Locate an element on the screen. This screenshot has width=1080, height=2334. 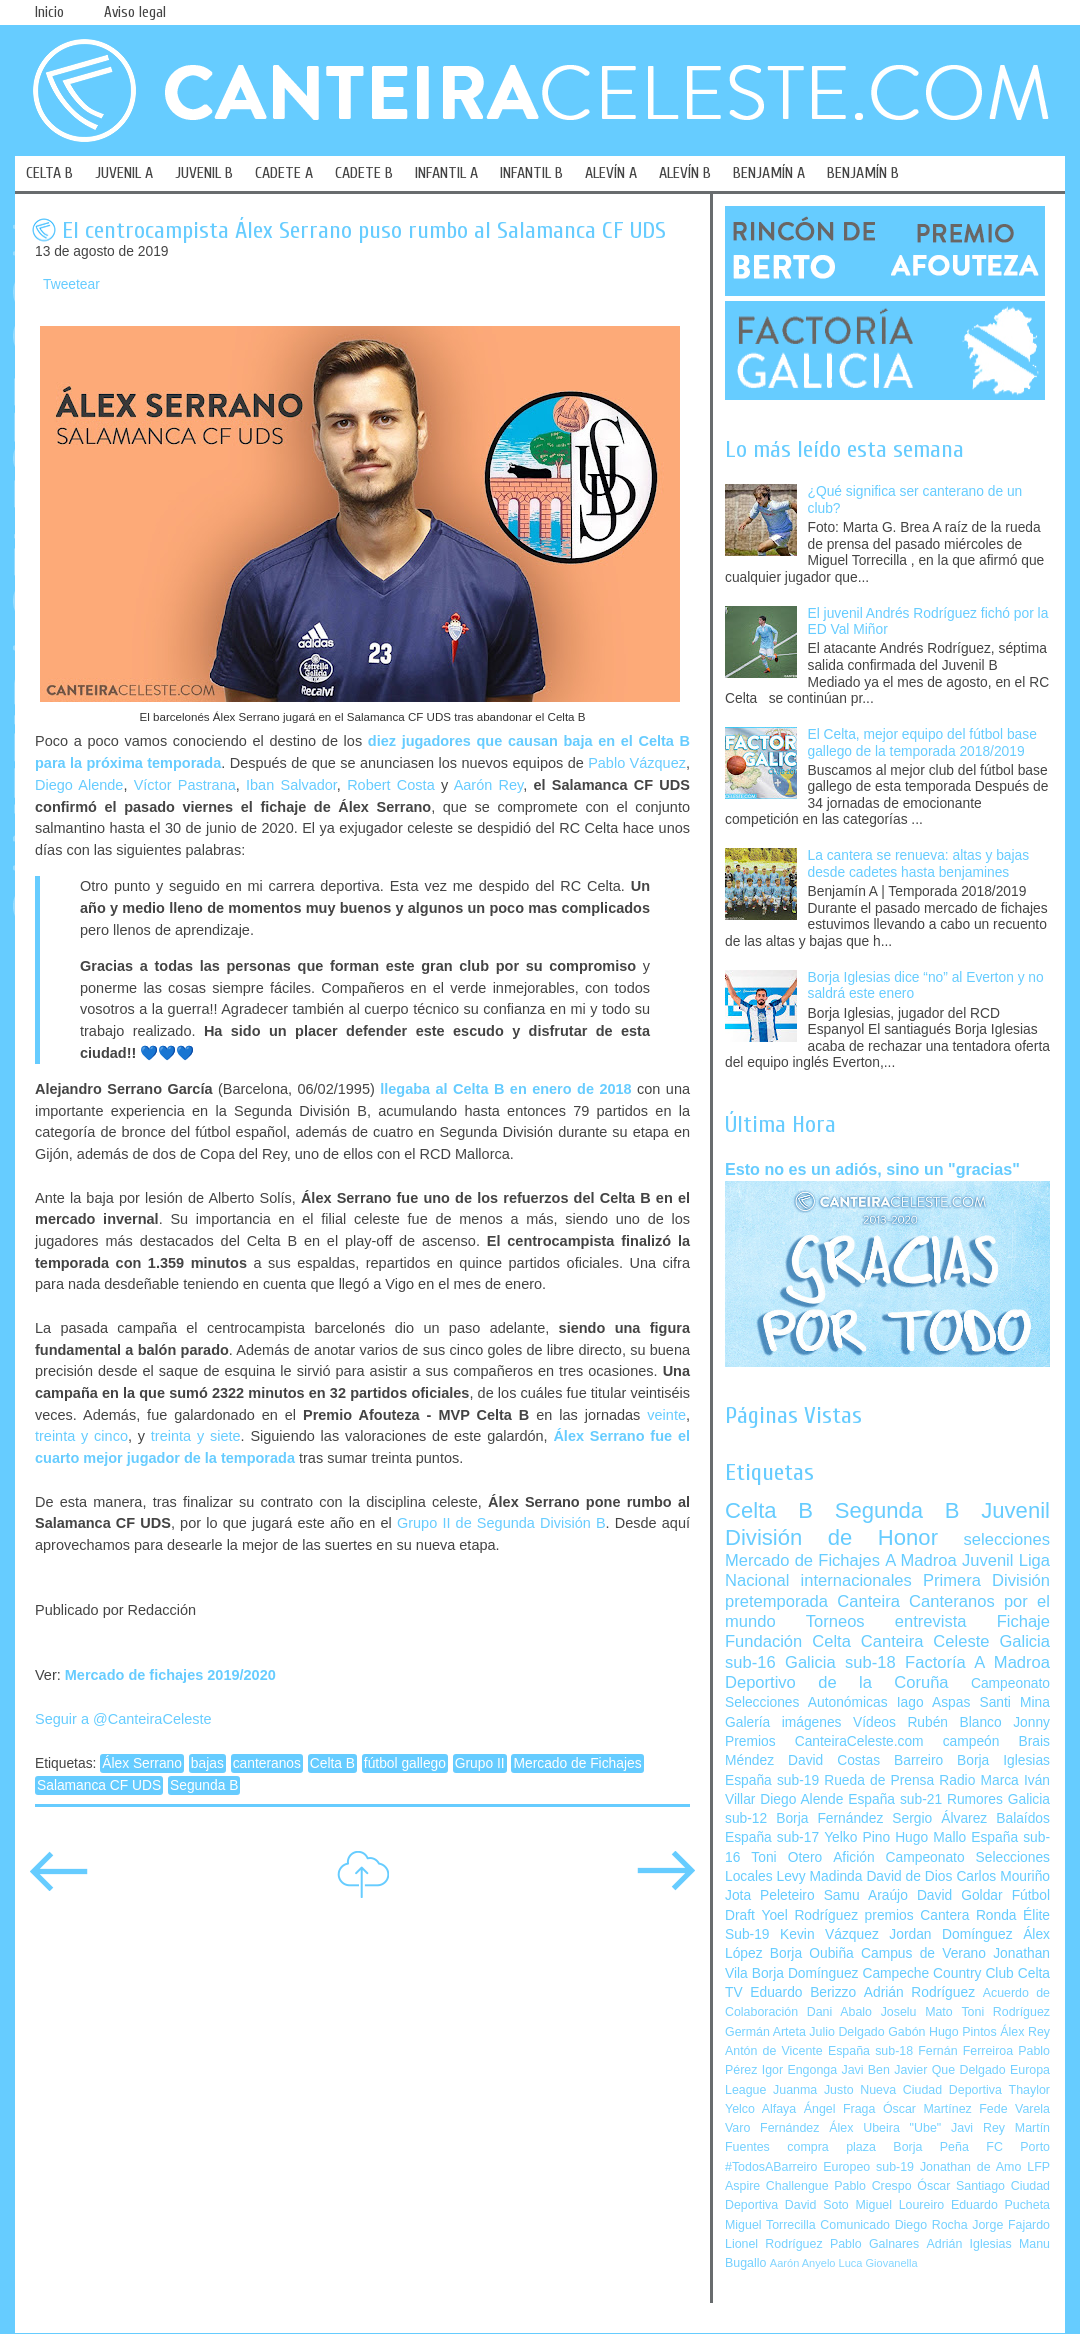
Aarón Anyelo is located at coordinates (803, 2263).